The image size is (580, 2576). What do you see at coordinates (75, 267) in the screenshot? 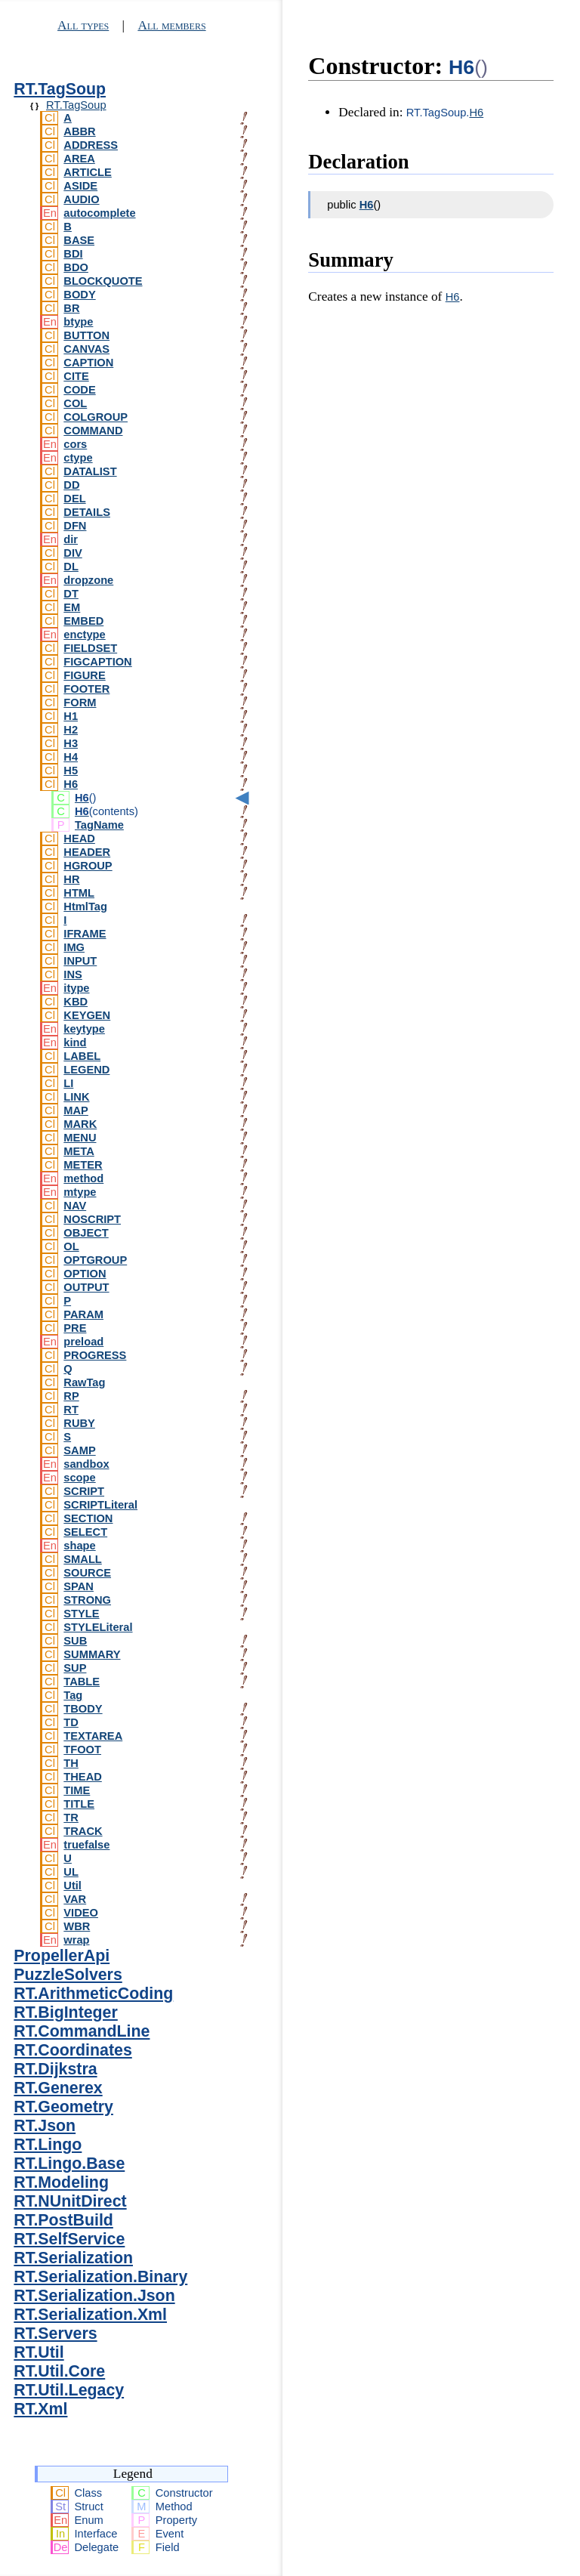
I see `BDO` at bounding box center [75, 267].